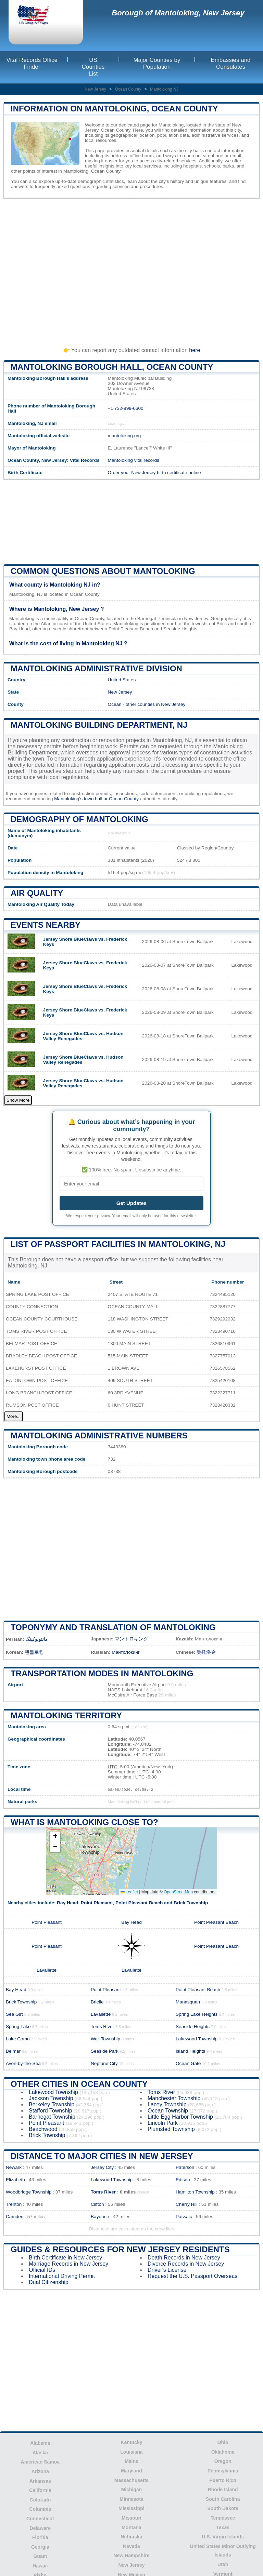  What do you see at coordinates (67, 1902) in the screenshot?
I see `Bay Head` at bounding box center [67, 1902].